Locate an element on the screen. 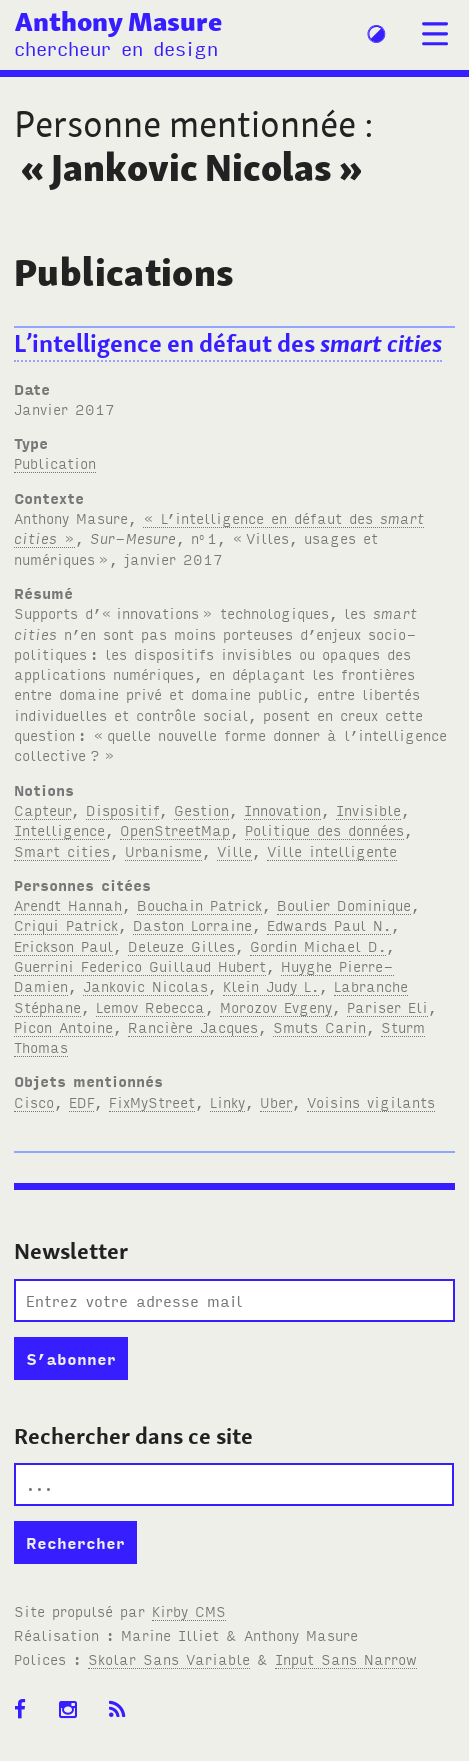  FixMyStreet is located at coordinates (152, 1101).